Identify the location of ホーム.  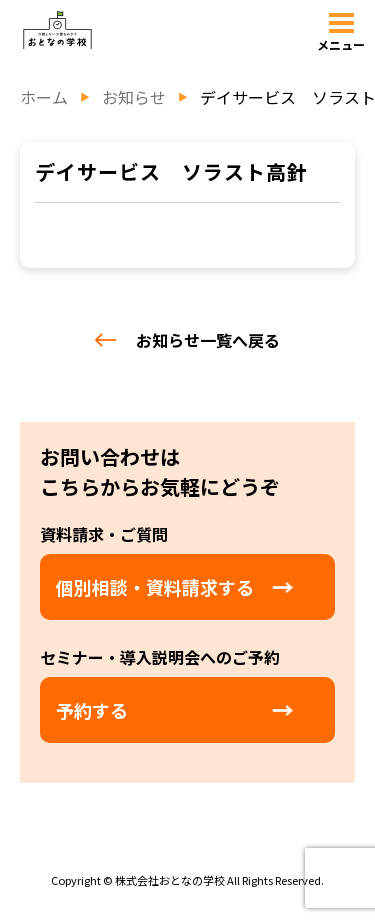
(44, 97).